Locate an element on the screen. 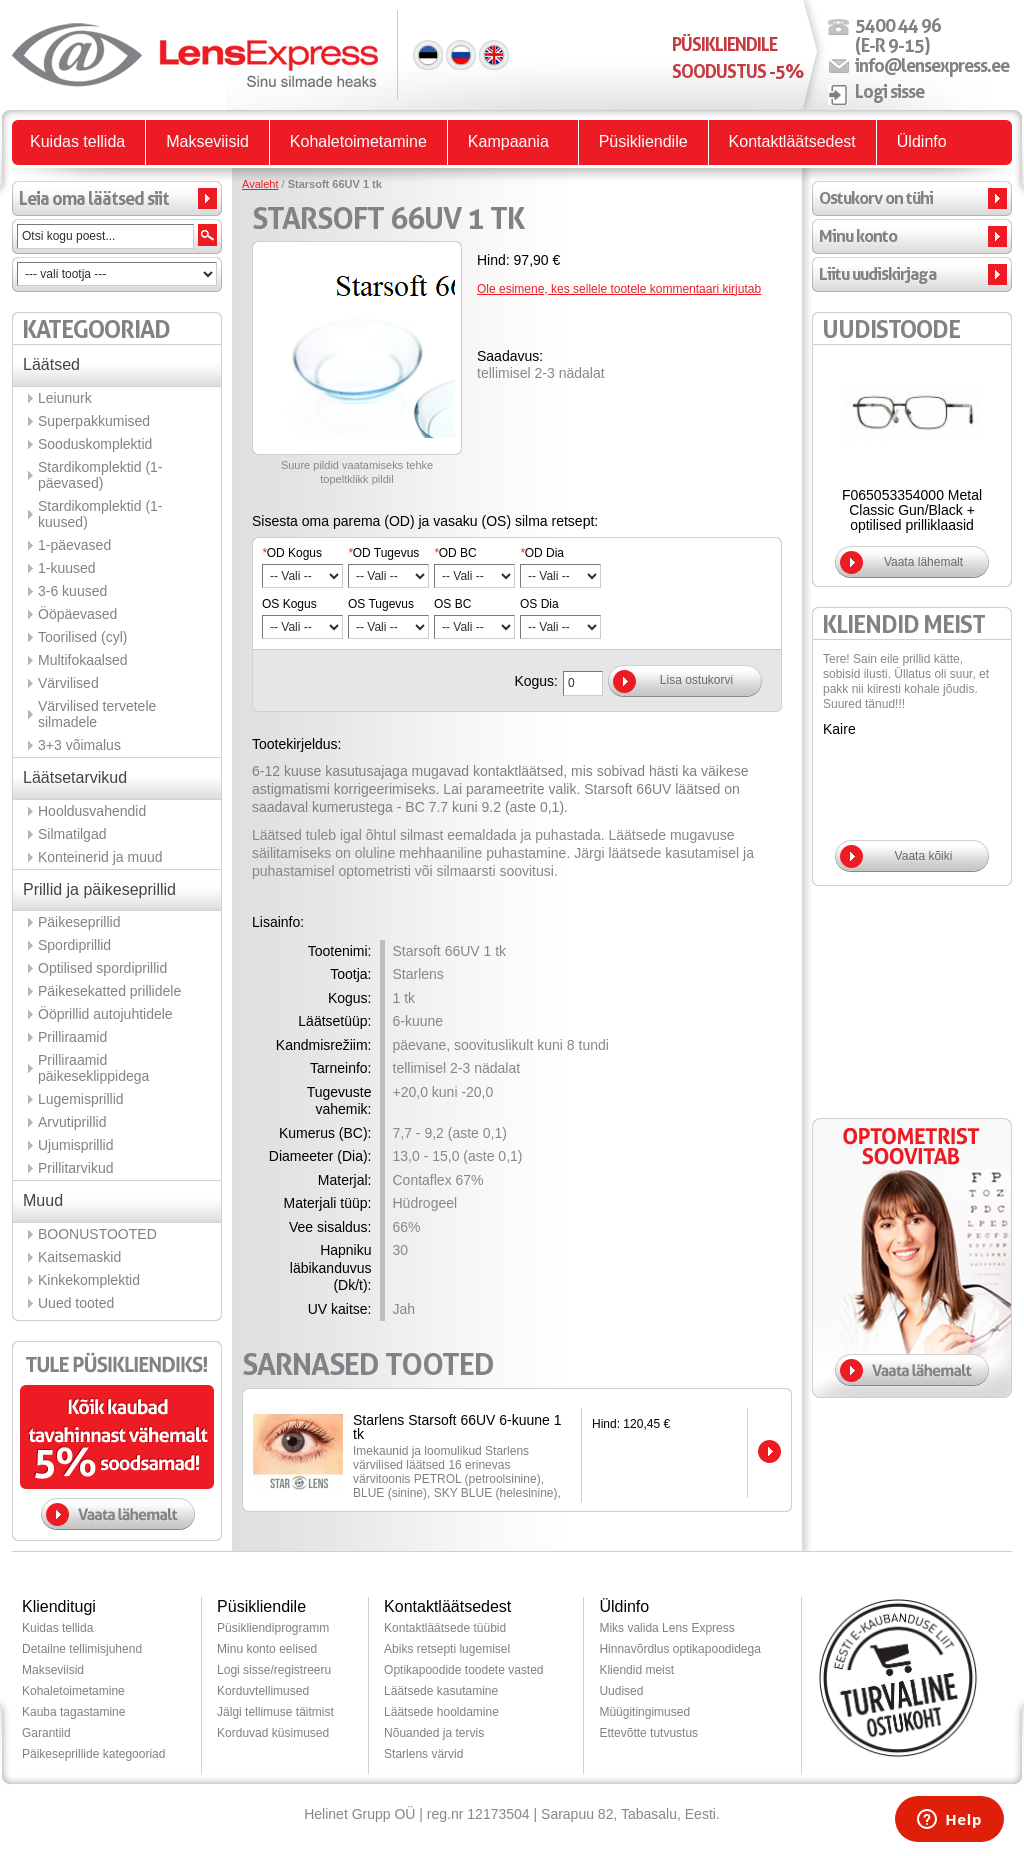 This screenshot has height=1856, width=1024. Starlens Starsoft 66UV 6-kuune 1 tk is located at coordinates (457, 1427).